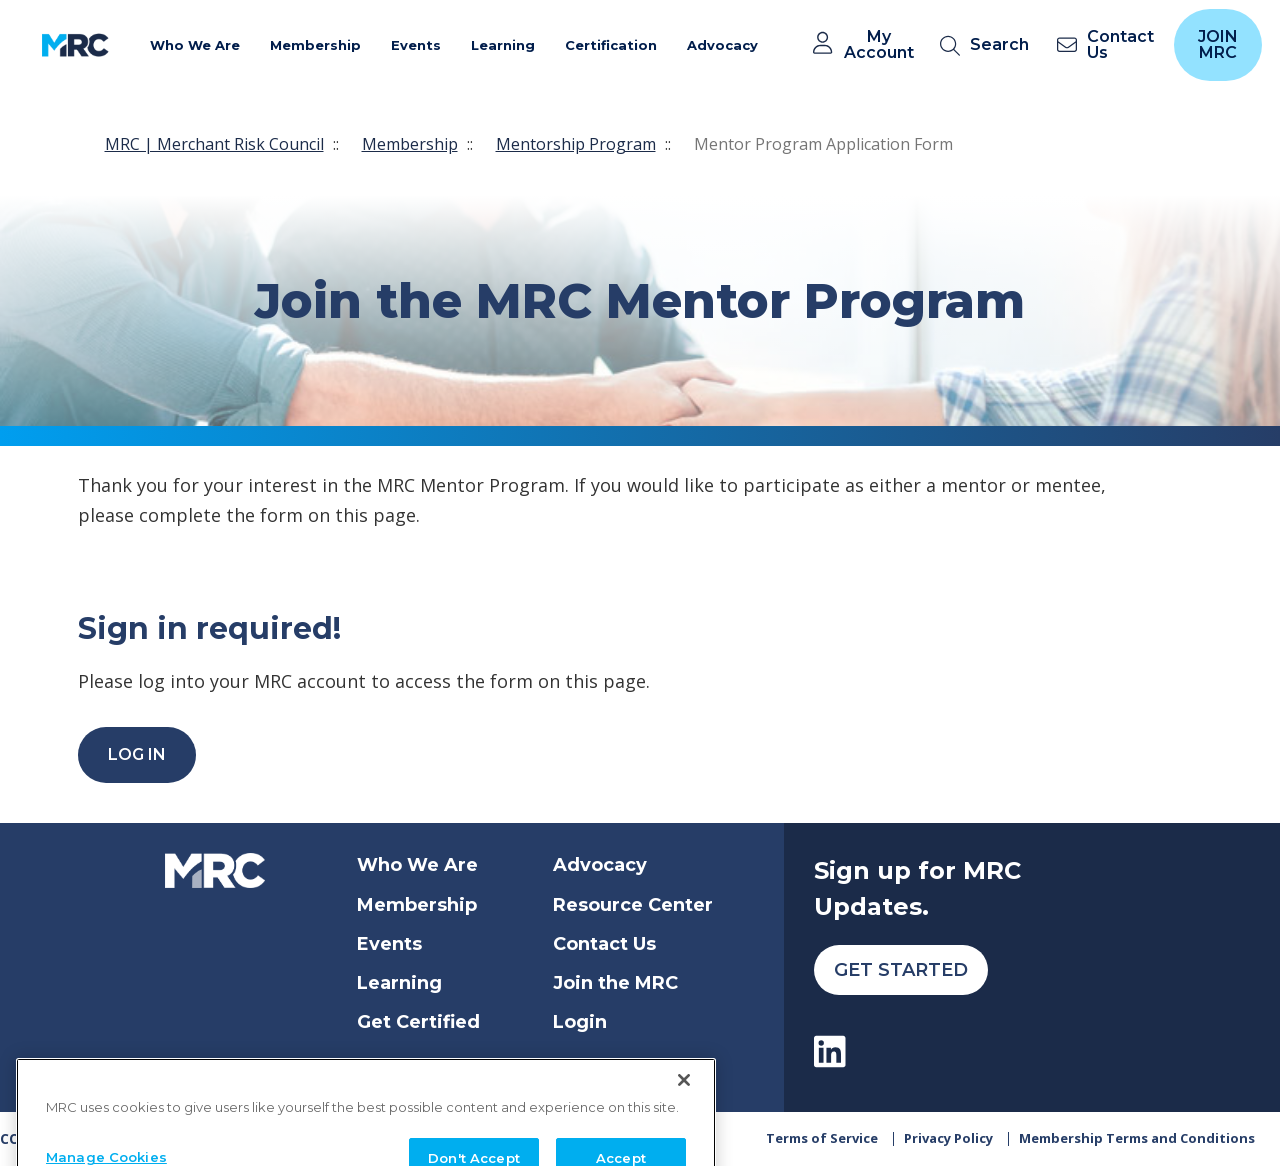 The image size is (1280, 1166). What do you see at coordinates (604, 944) in the screenshot?
I see `Contact Us` at bounding box center [604, 944].